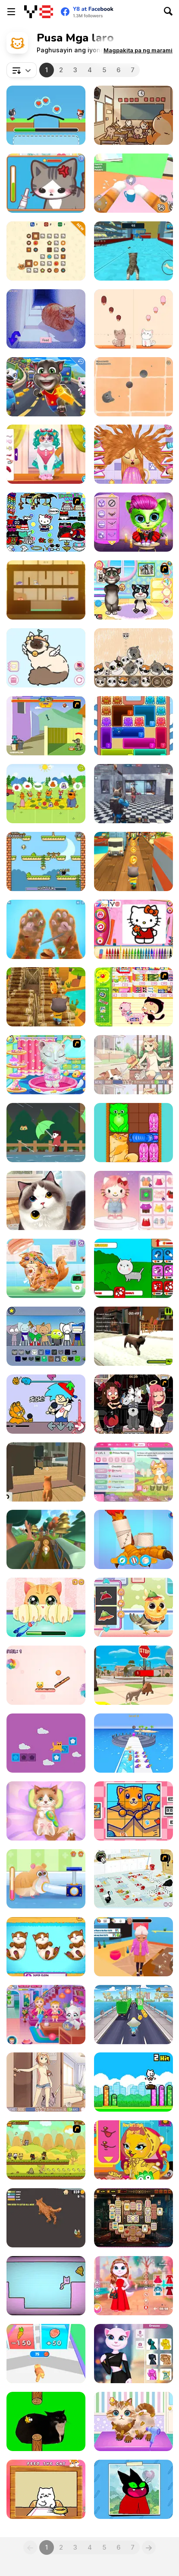 The height and width of the screenshot is (2576, 179). Describe the element at coordinates (45, 386) in the screenshot. I see `[Talking Tom Hidden Stars]` at that location.